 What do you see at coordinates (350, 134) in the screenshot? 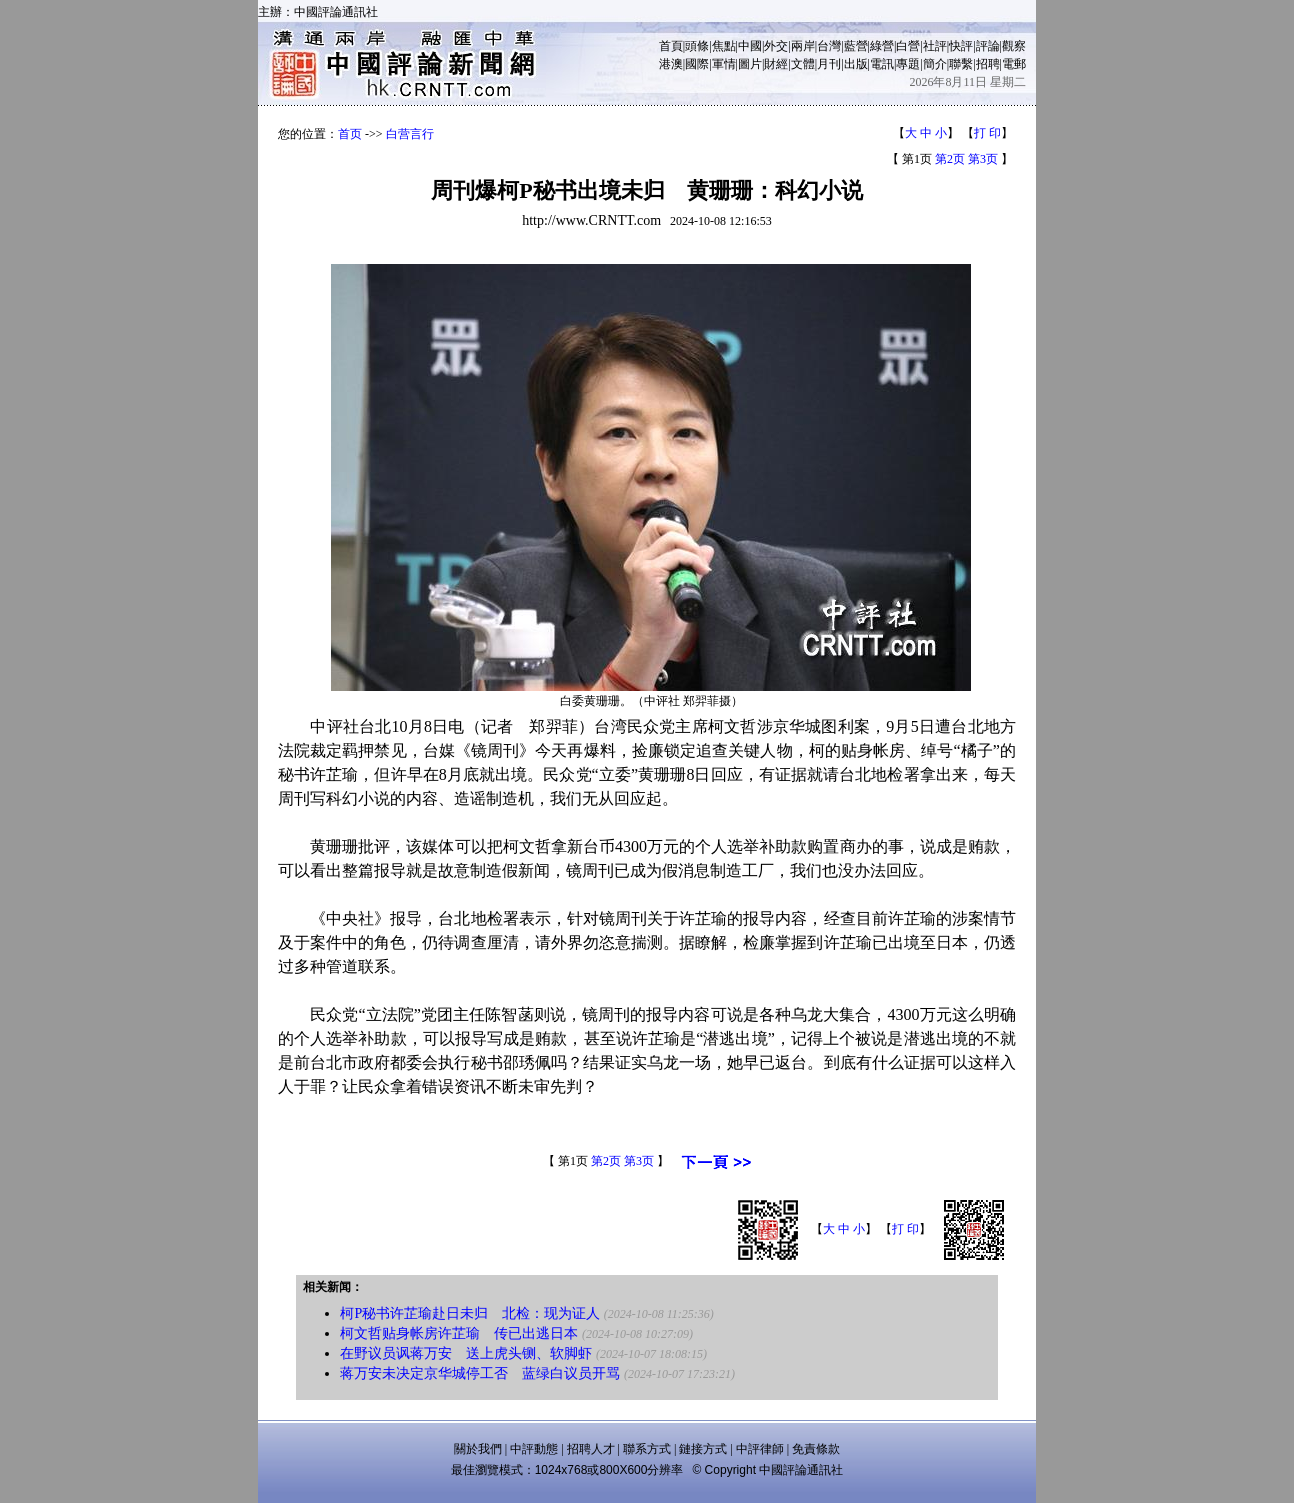
I see `首页` at bounding box center [350, 134].